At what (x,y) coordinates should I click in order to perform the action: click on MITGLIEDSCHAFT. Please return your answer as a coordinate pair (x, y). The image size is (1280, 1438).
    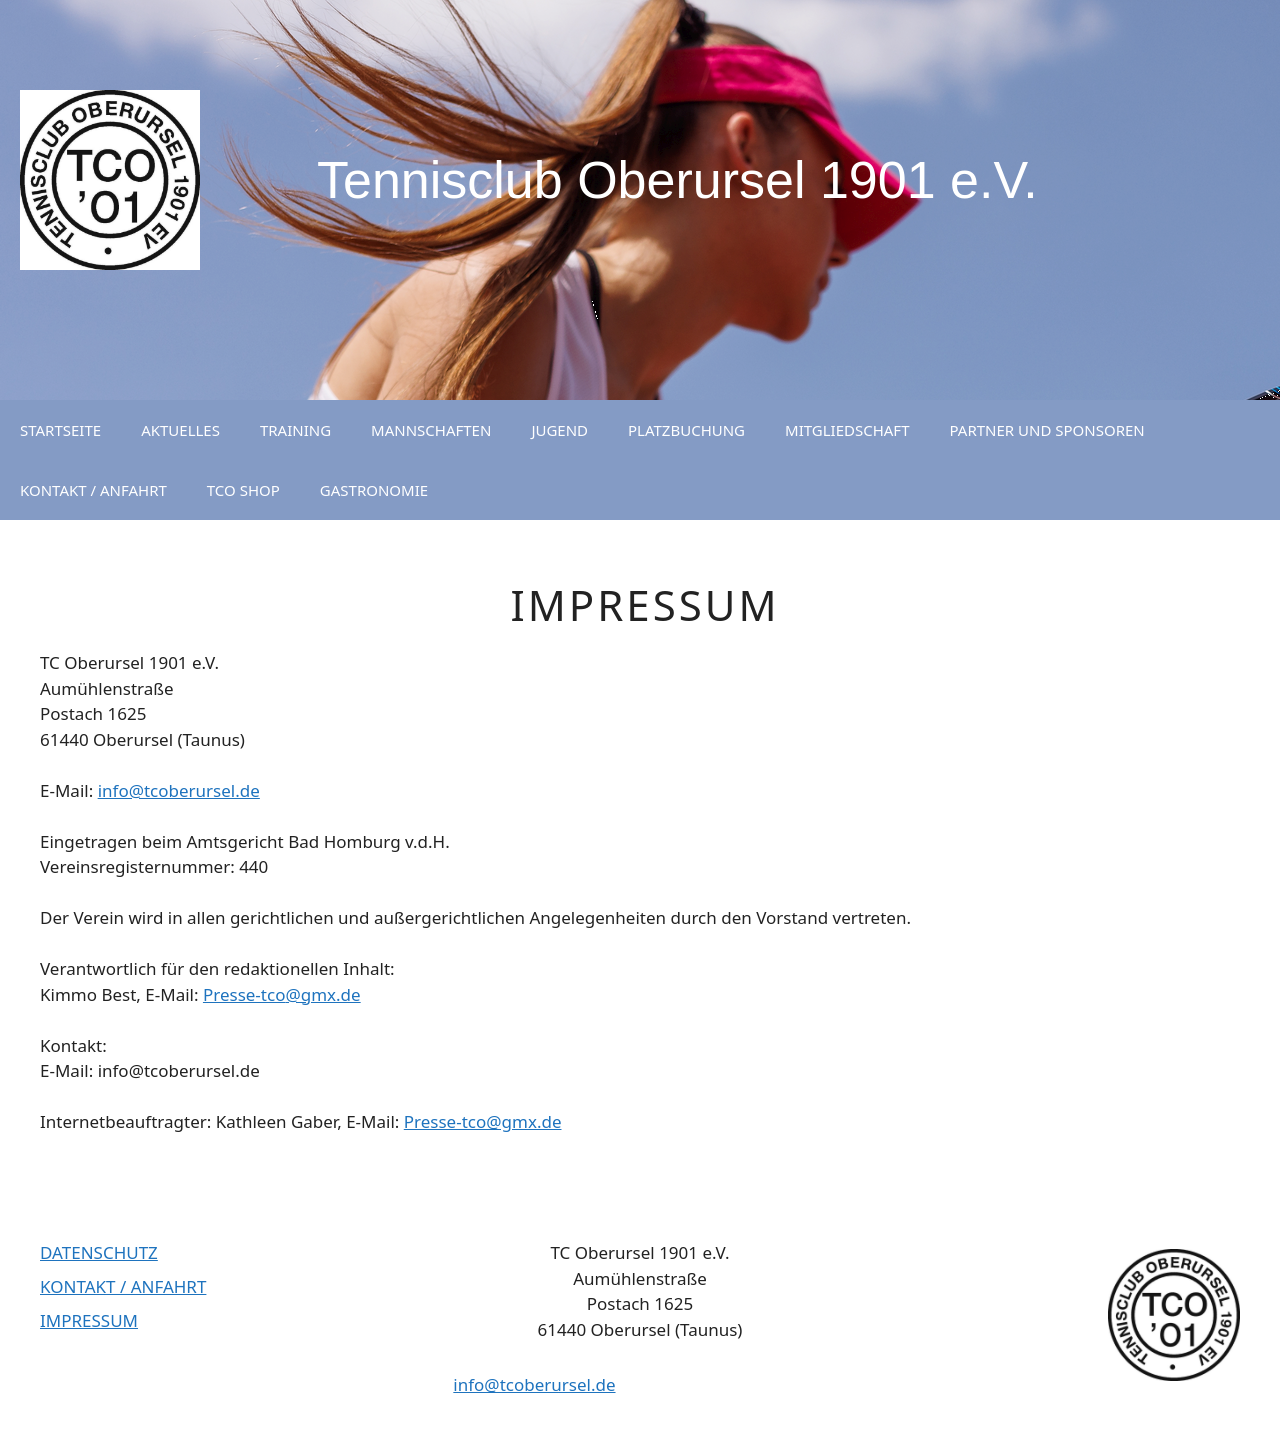
    Looking at the image, I should click on (847, 430).